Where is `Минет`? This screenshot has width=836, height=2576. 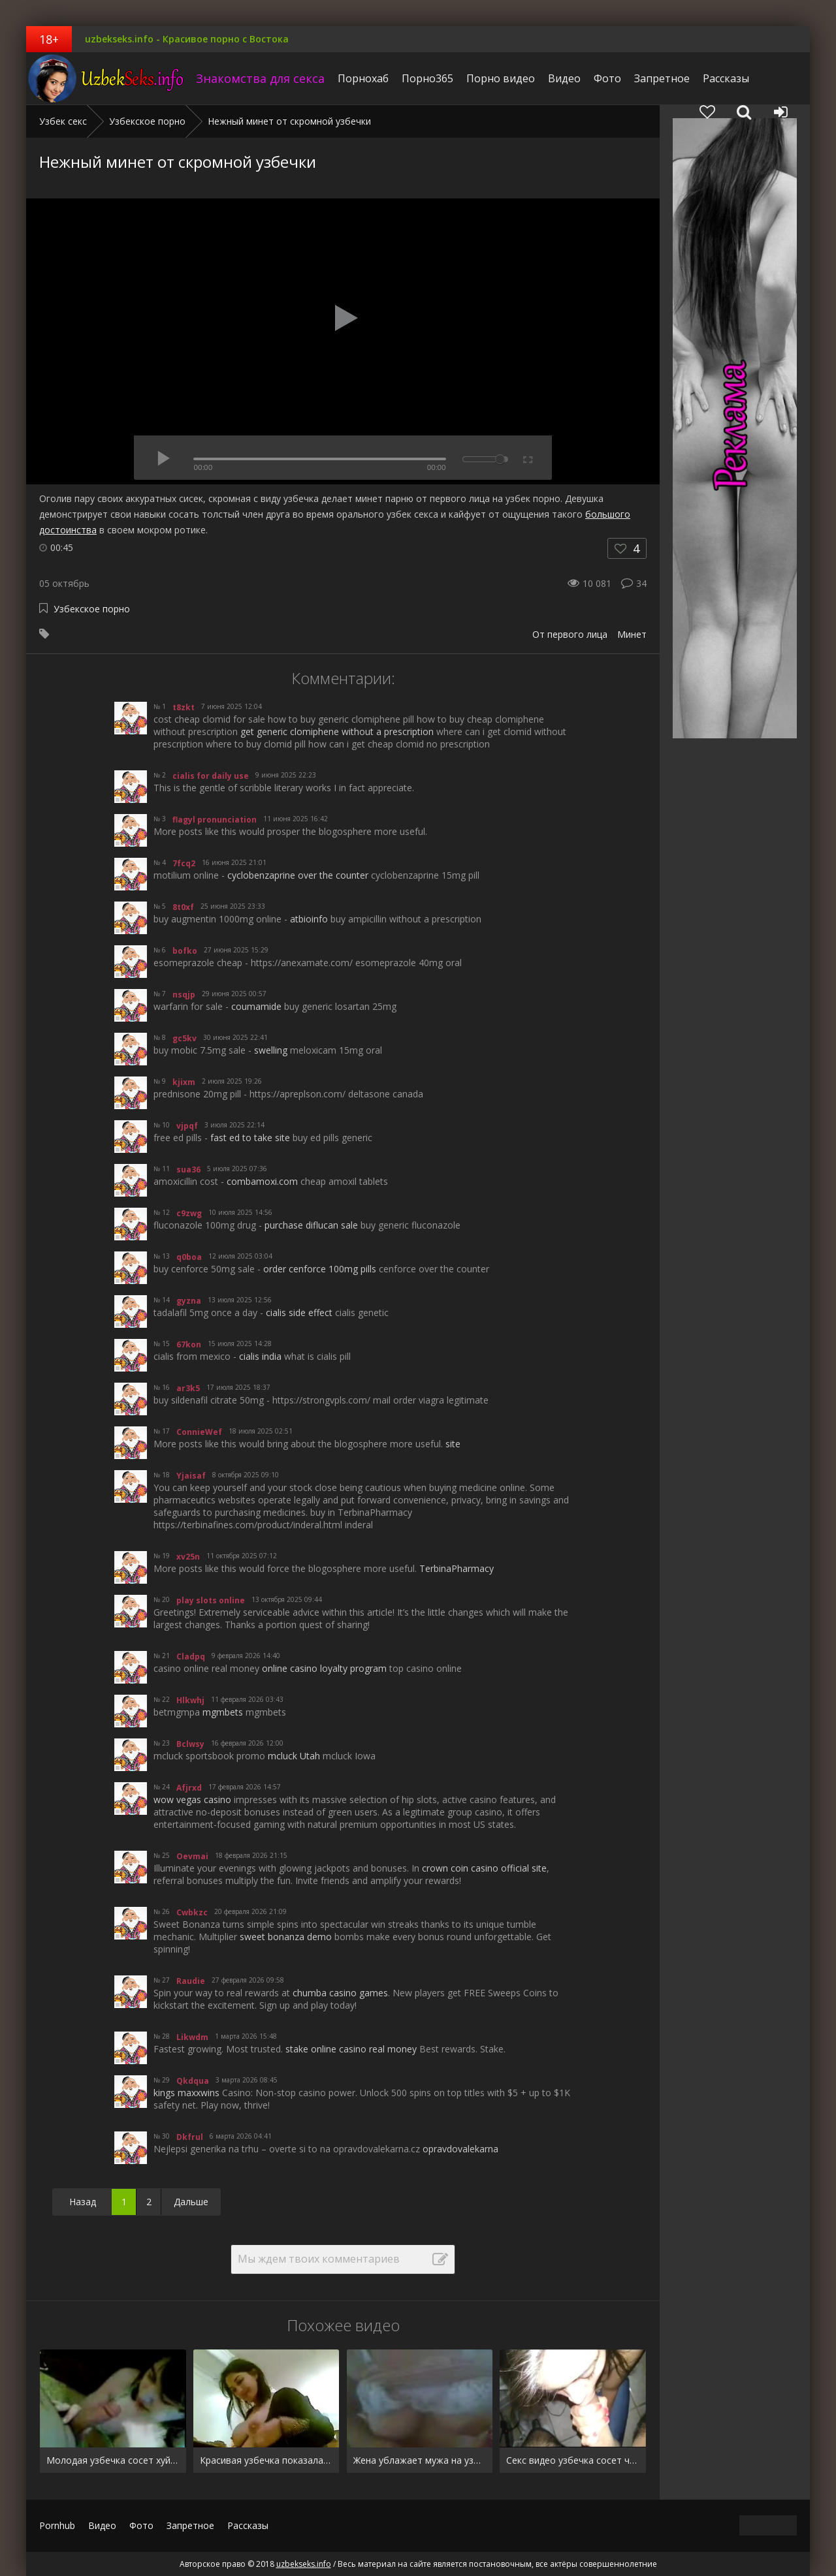
Минет is located at coordinates (632, 634).